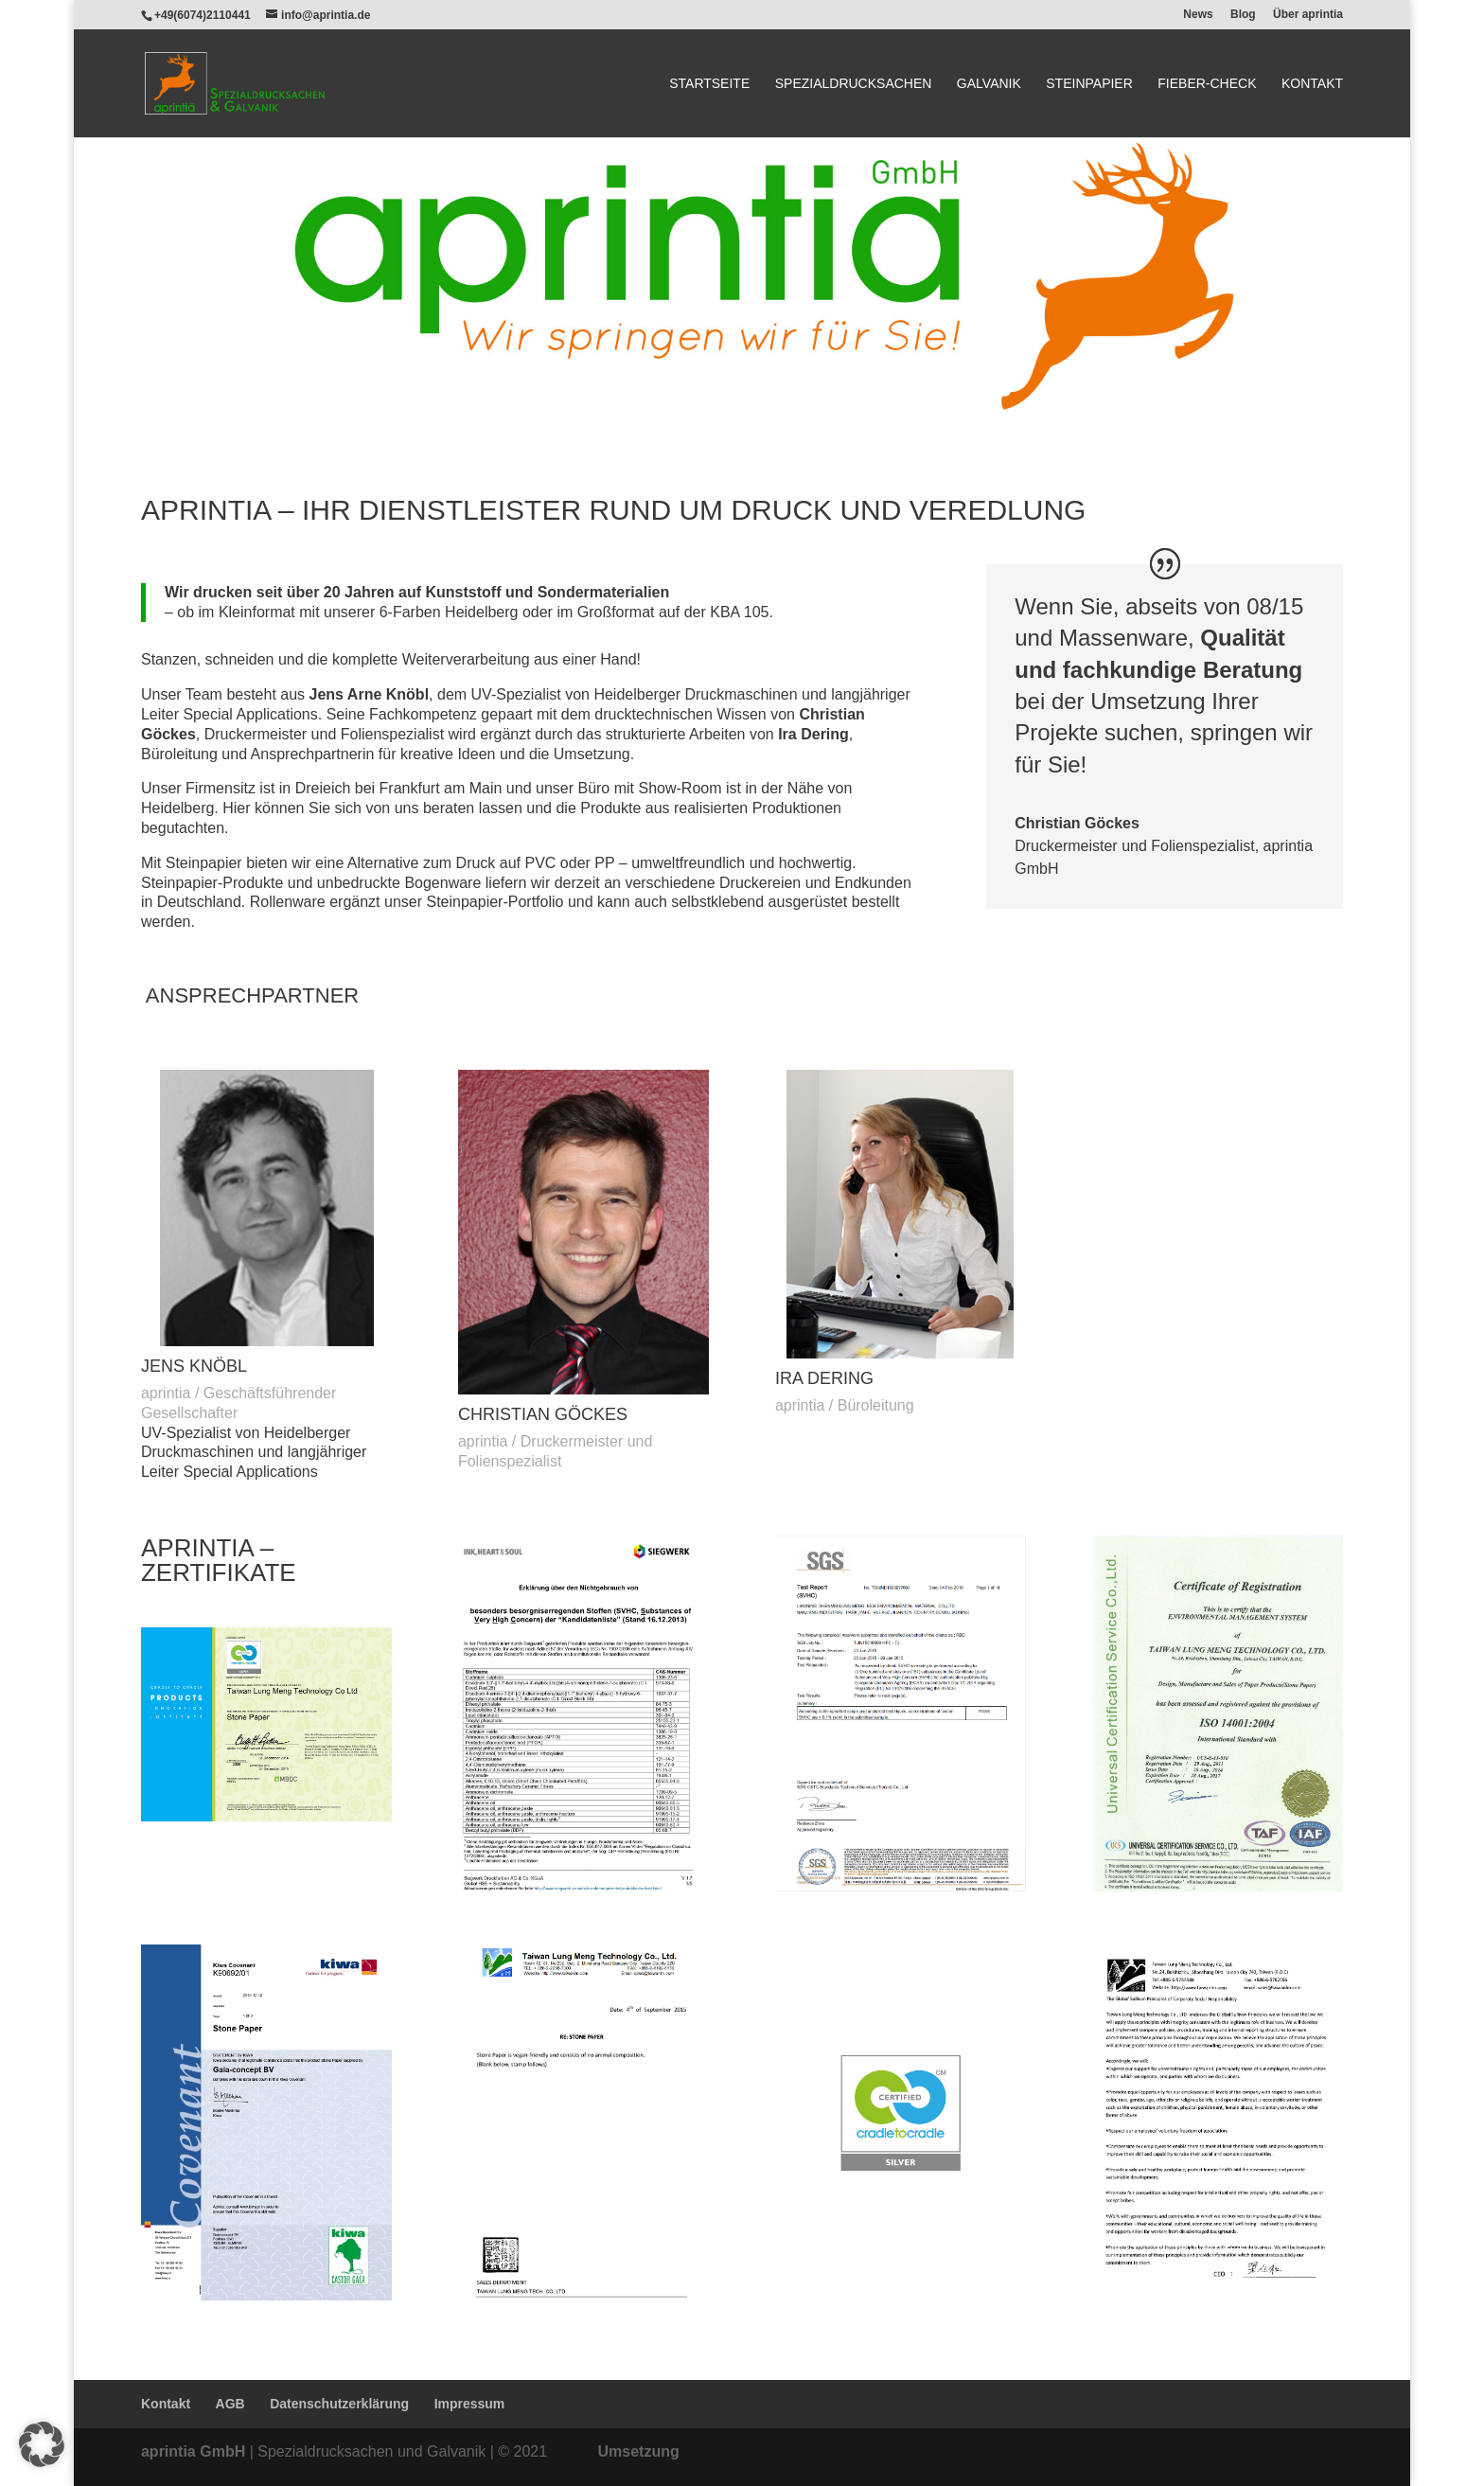 This screenshot has width=1484, height=2486. What do you see at coordinates (1197, 15) in the screenshot?
I see `News` at bounding box center [1197, 15].